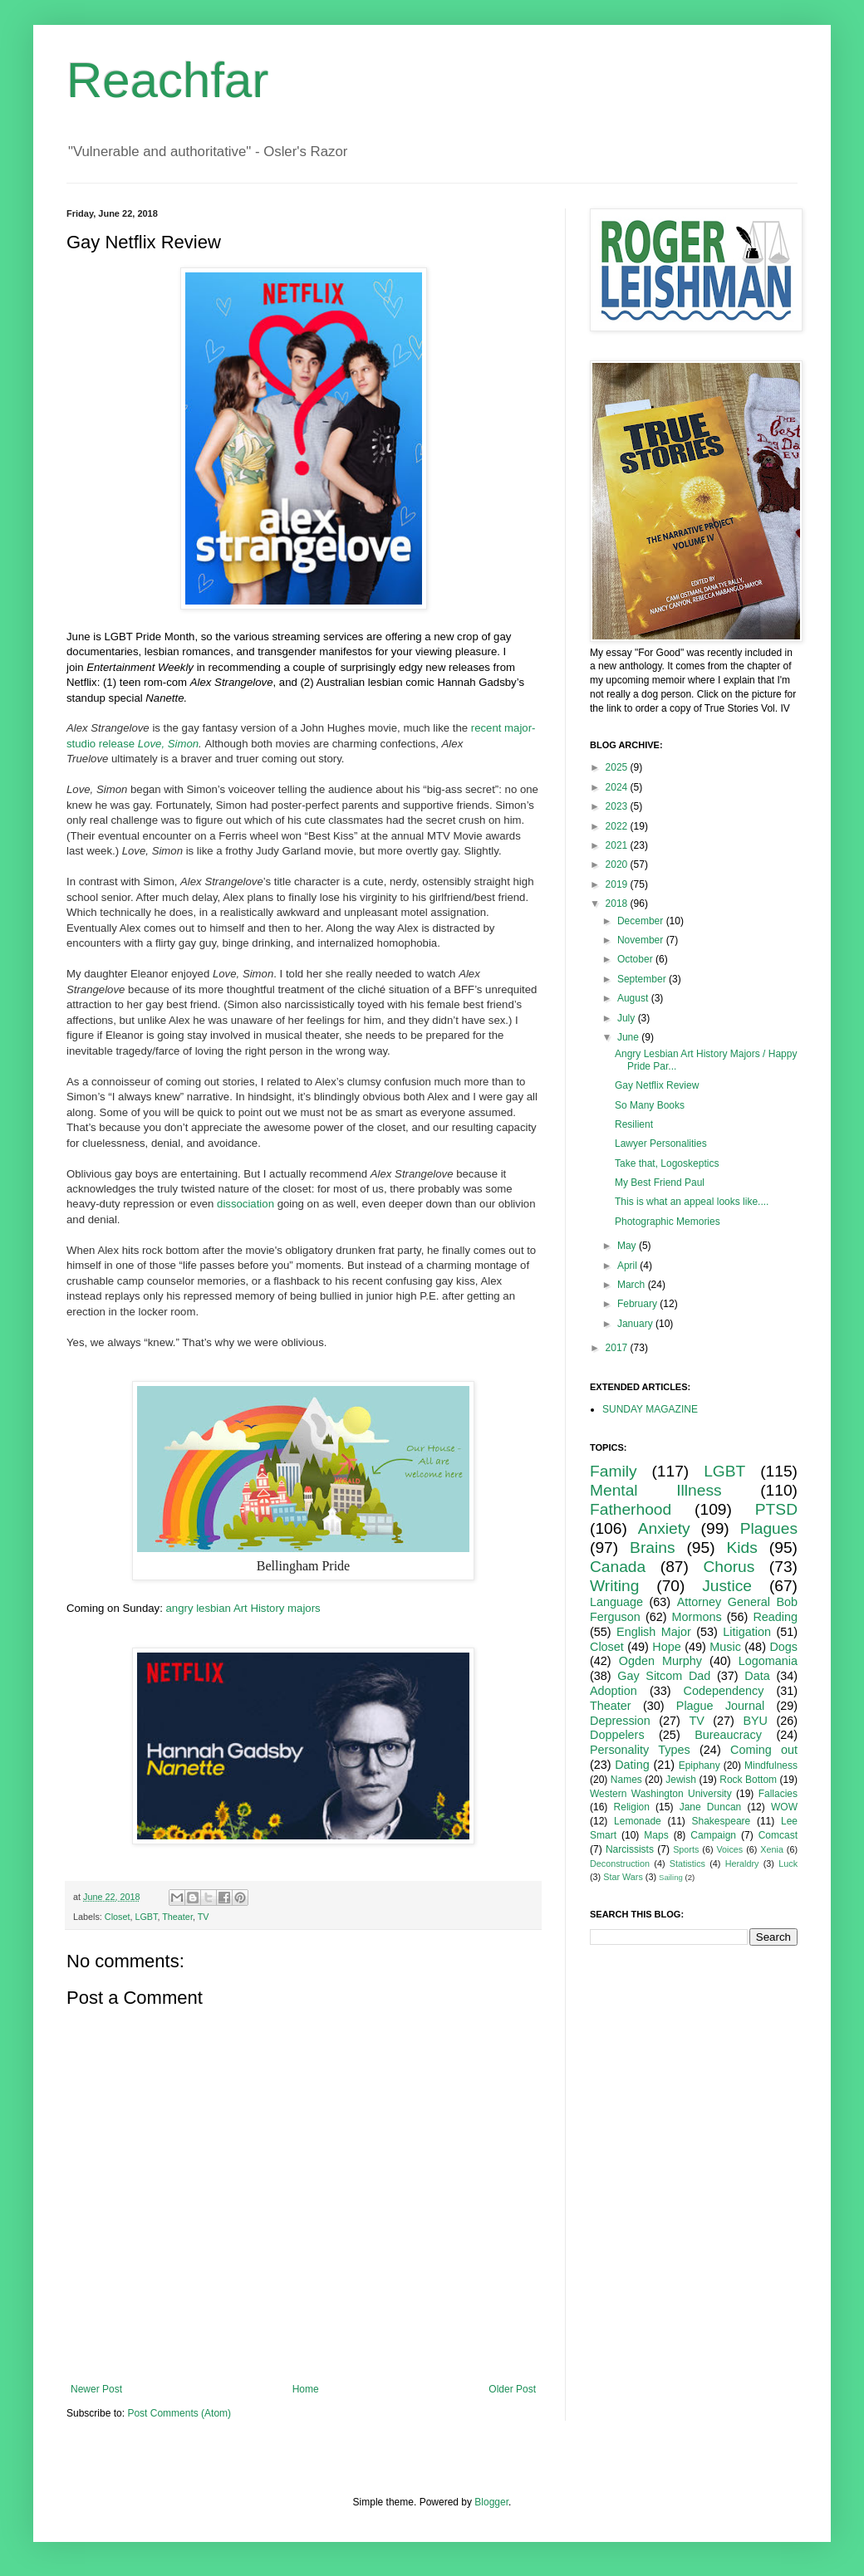  I want to click on Language, so click(616, 1602).